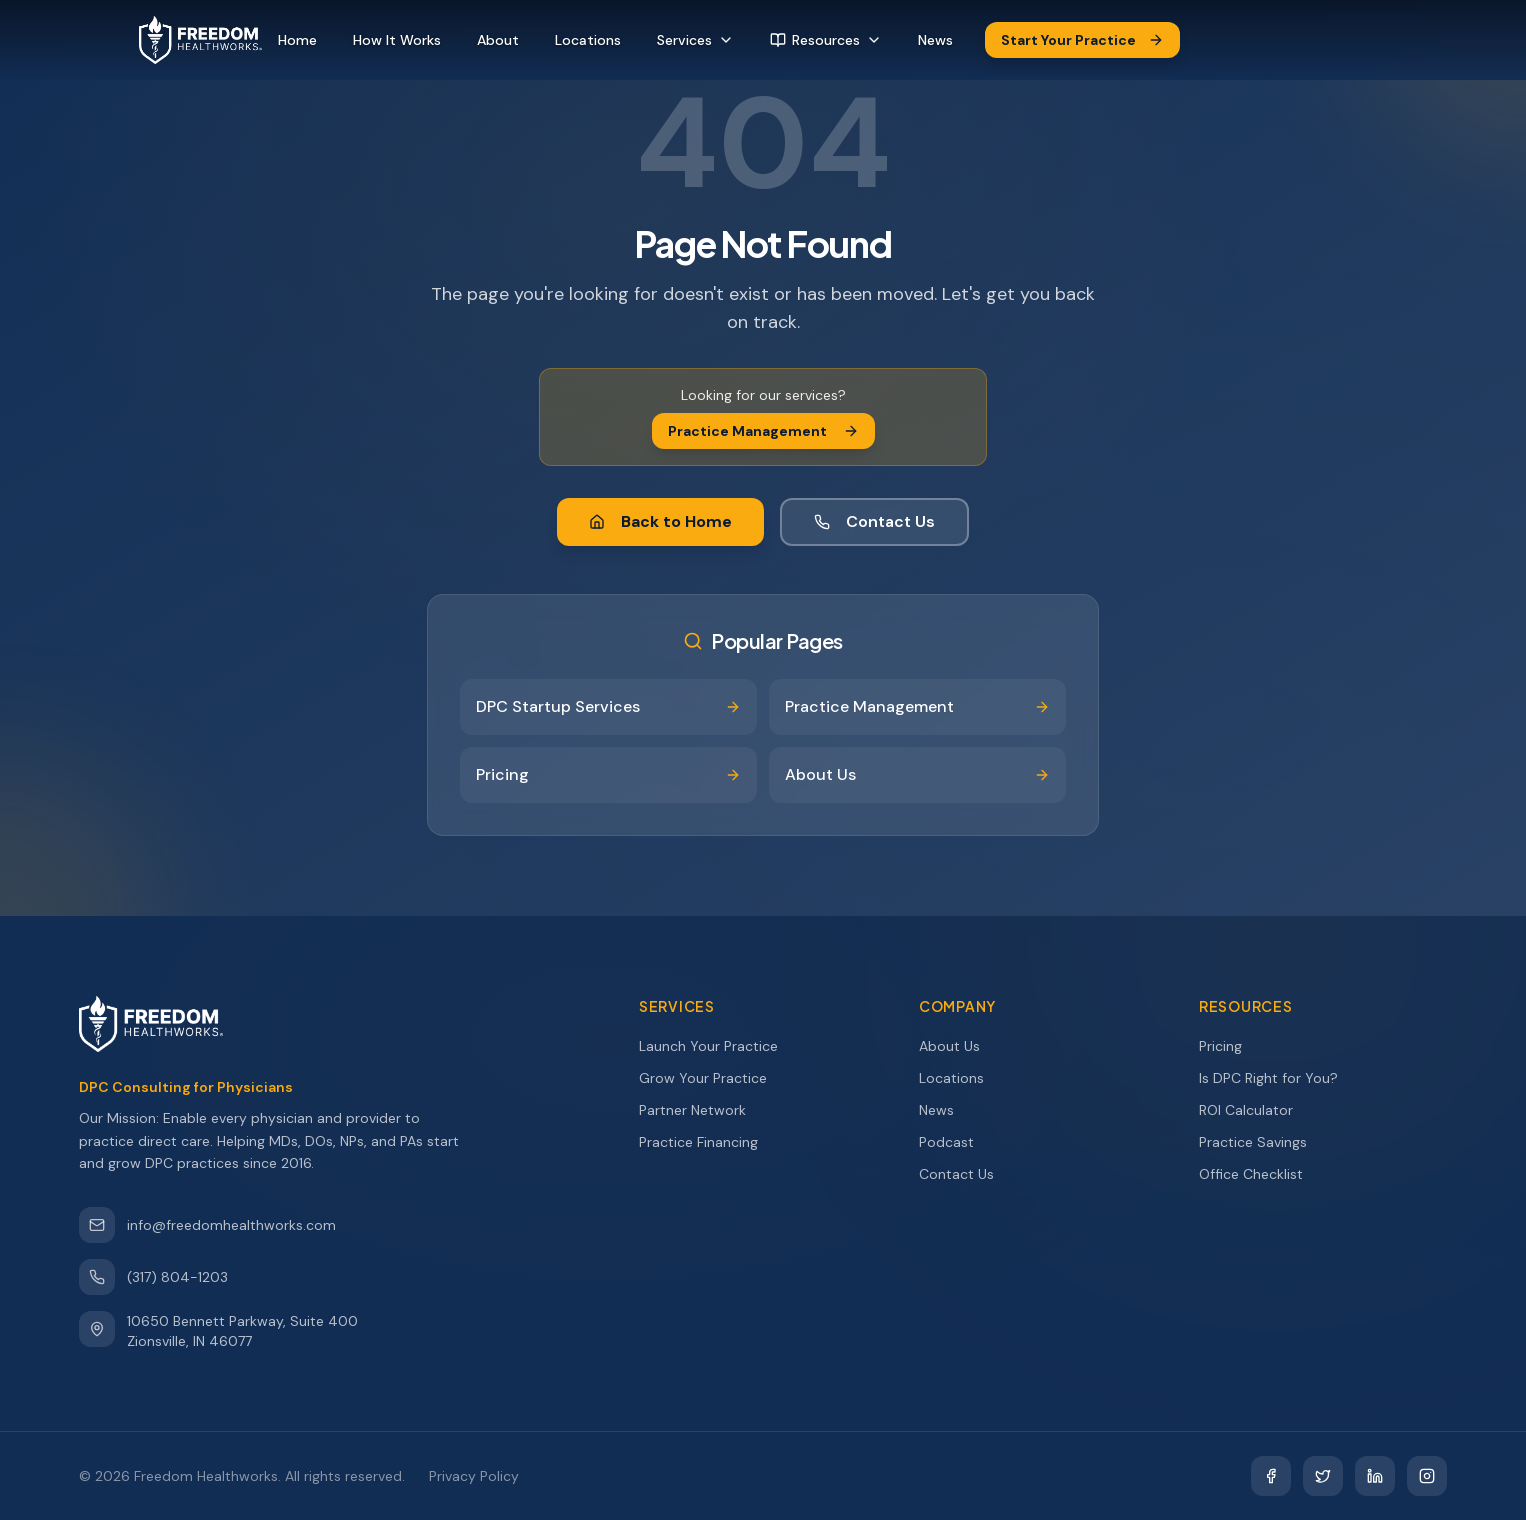 This screenshot has height=1520, width=1526. I want to click on Pricing, so click(1229, 1046).